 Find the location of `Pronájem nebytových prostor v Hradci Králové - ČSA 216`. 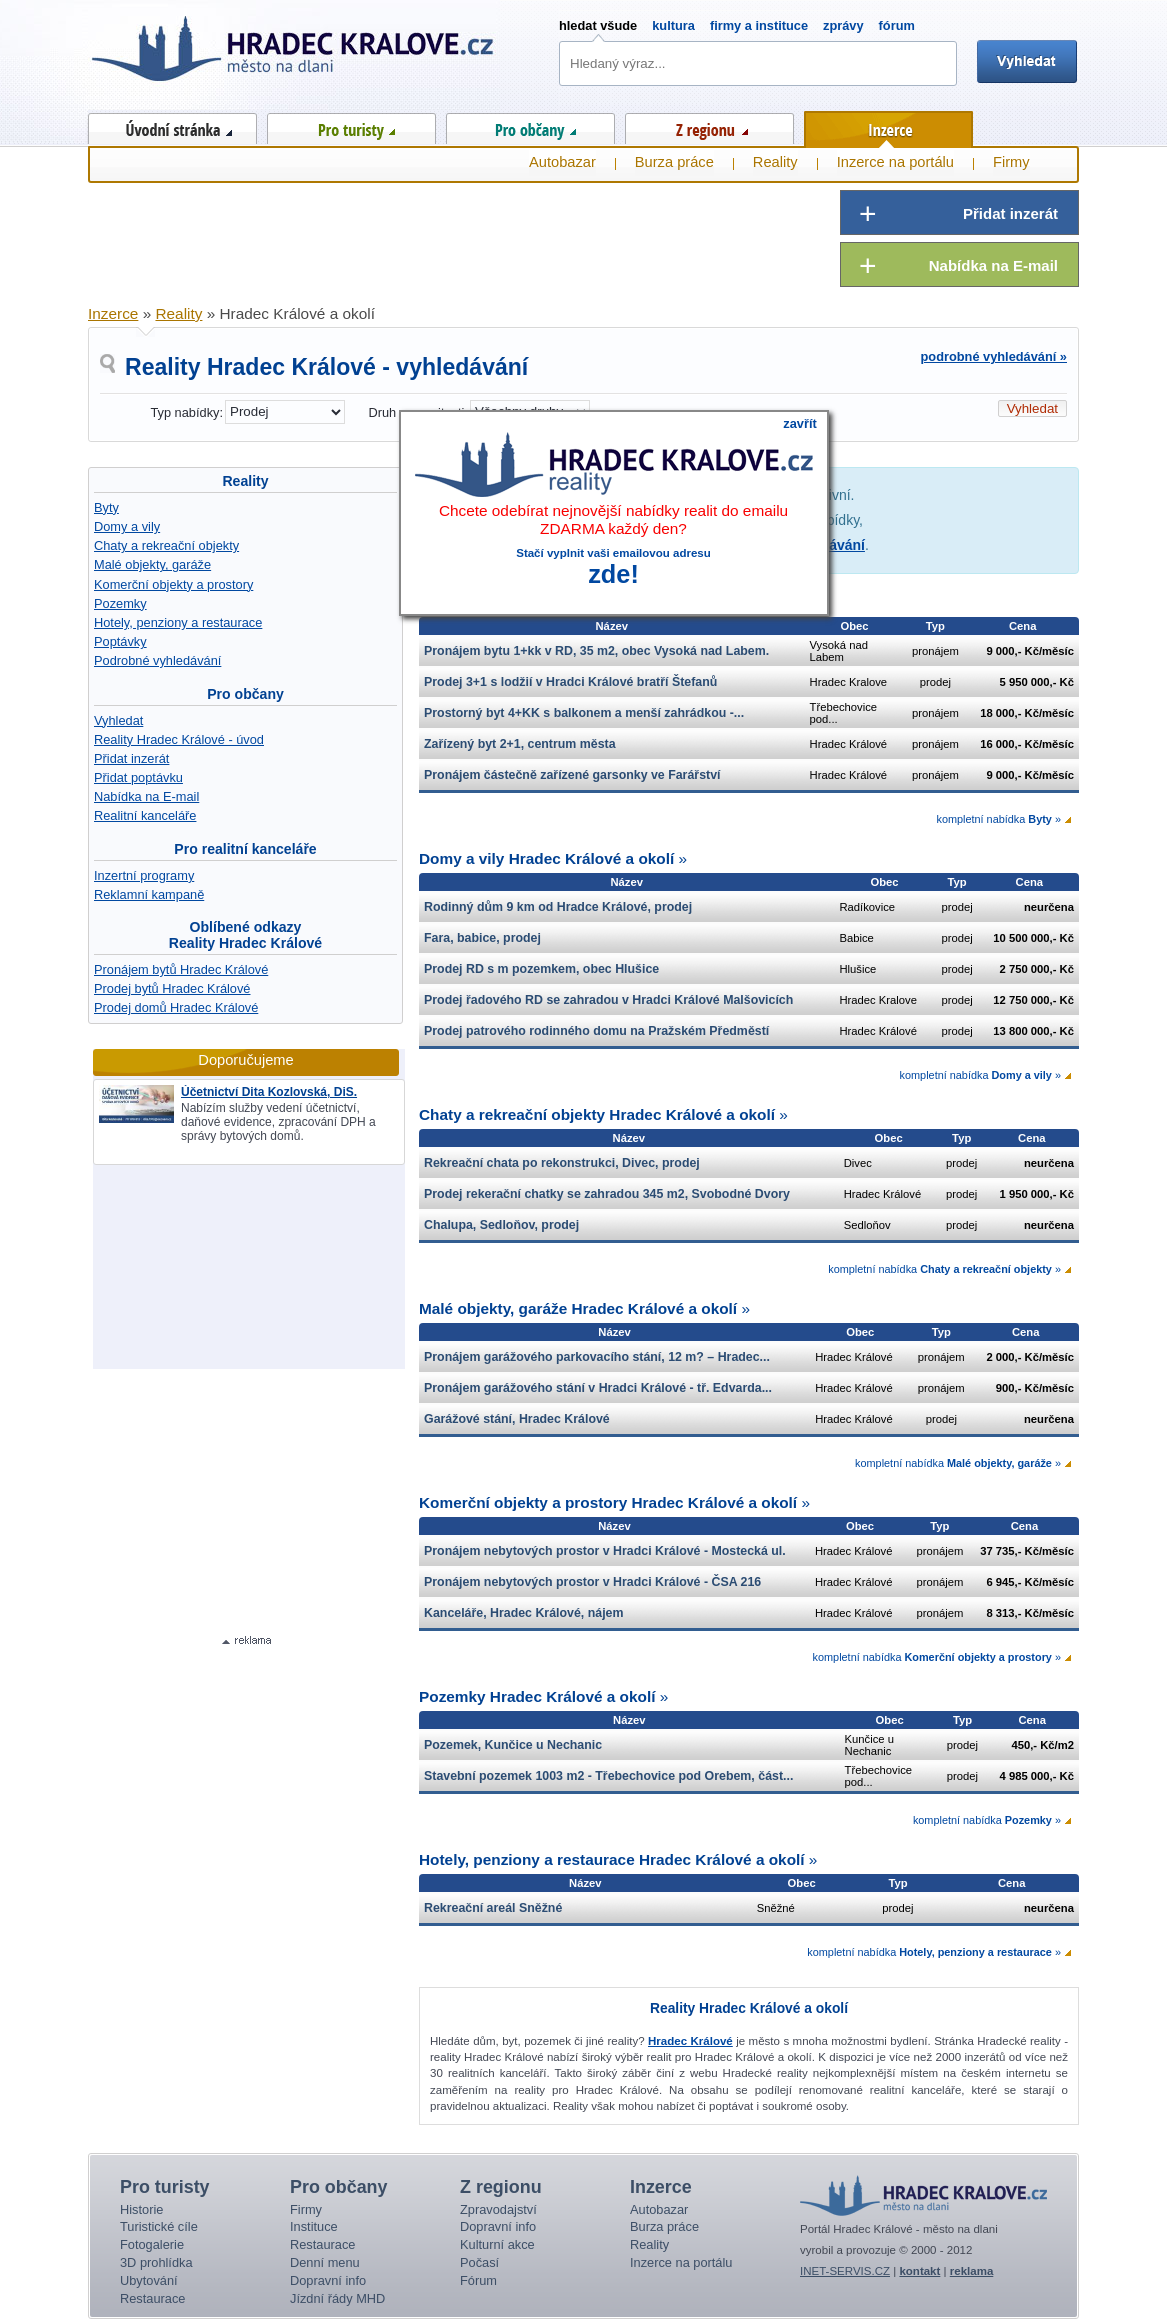

Pronájem nebytových prostor v Hradci Králové - ČSA 216 is located at coordinates (592, 1582).